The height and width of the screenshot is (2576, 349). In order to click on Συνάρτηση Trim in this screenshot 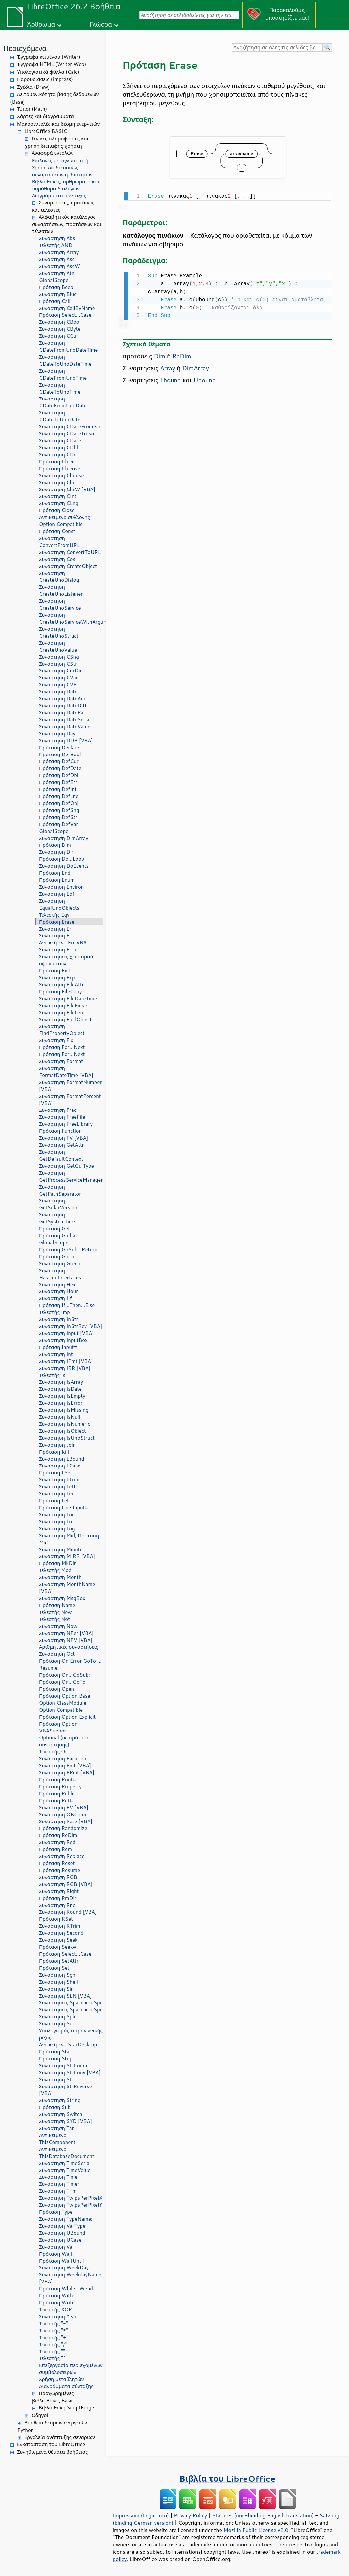, I will do `click(58, 2190)`.